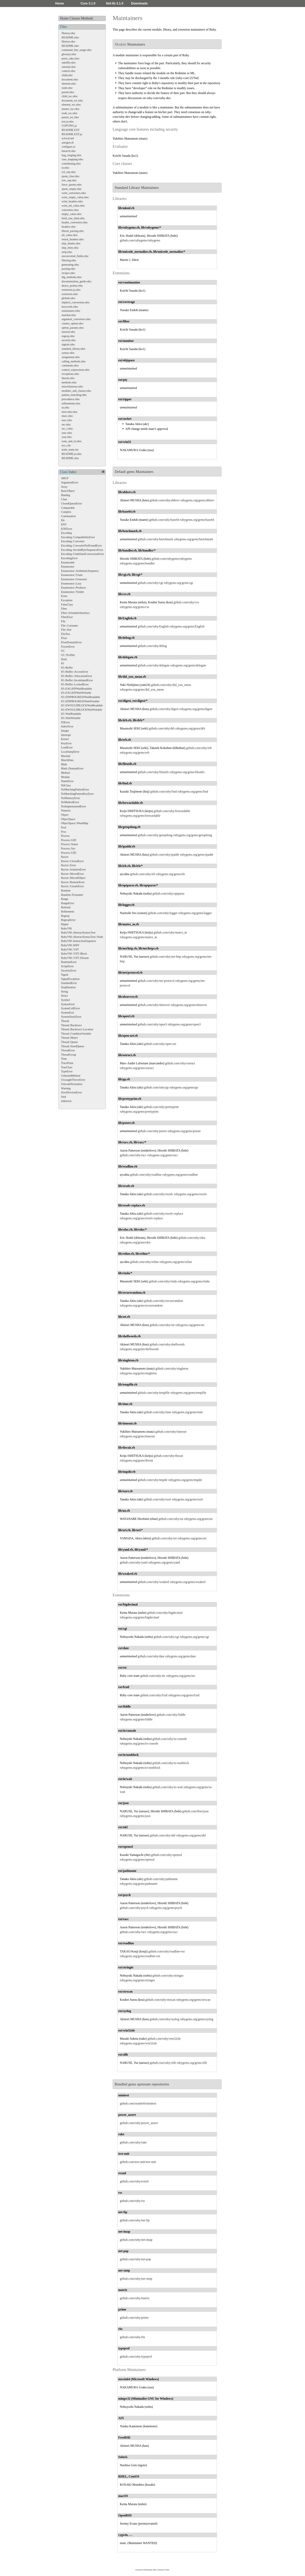 Image resolution: width=305 pixels, height=2576 pixels. I want to click on github.com/ruby/debug, so click(152, 646).